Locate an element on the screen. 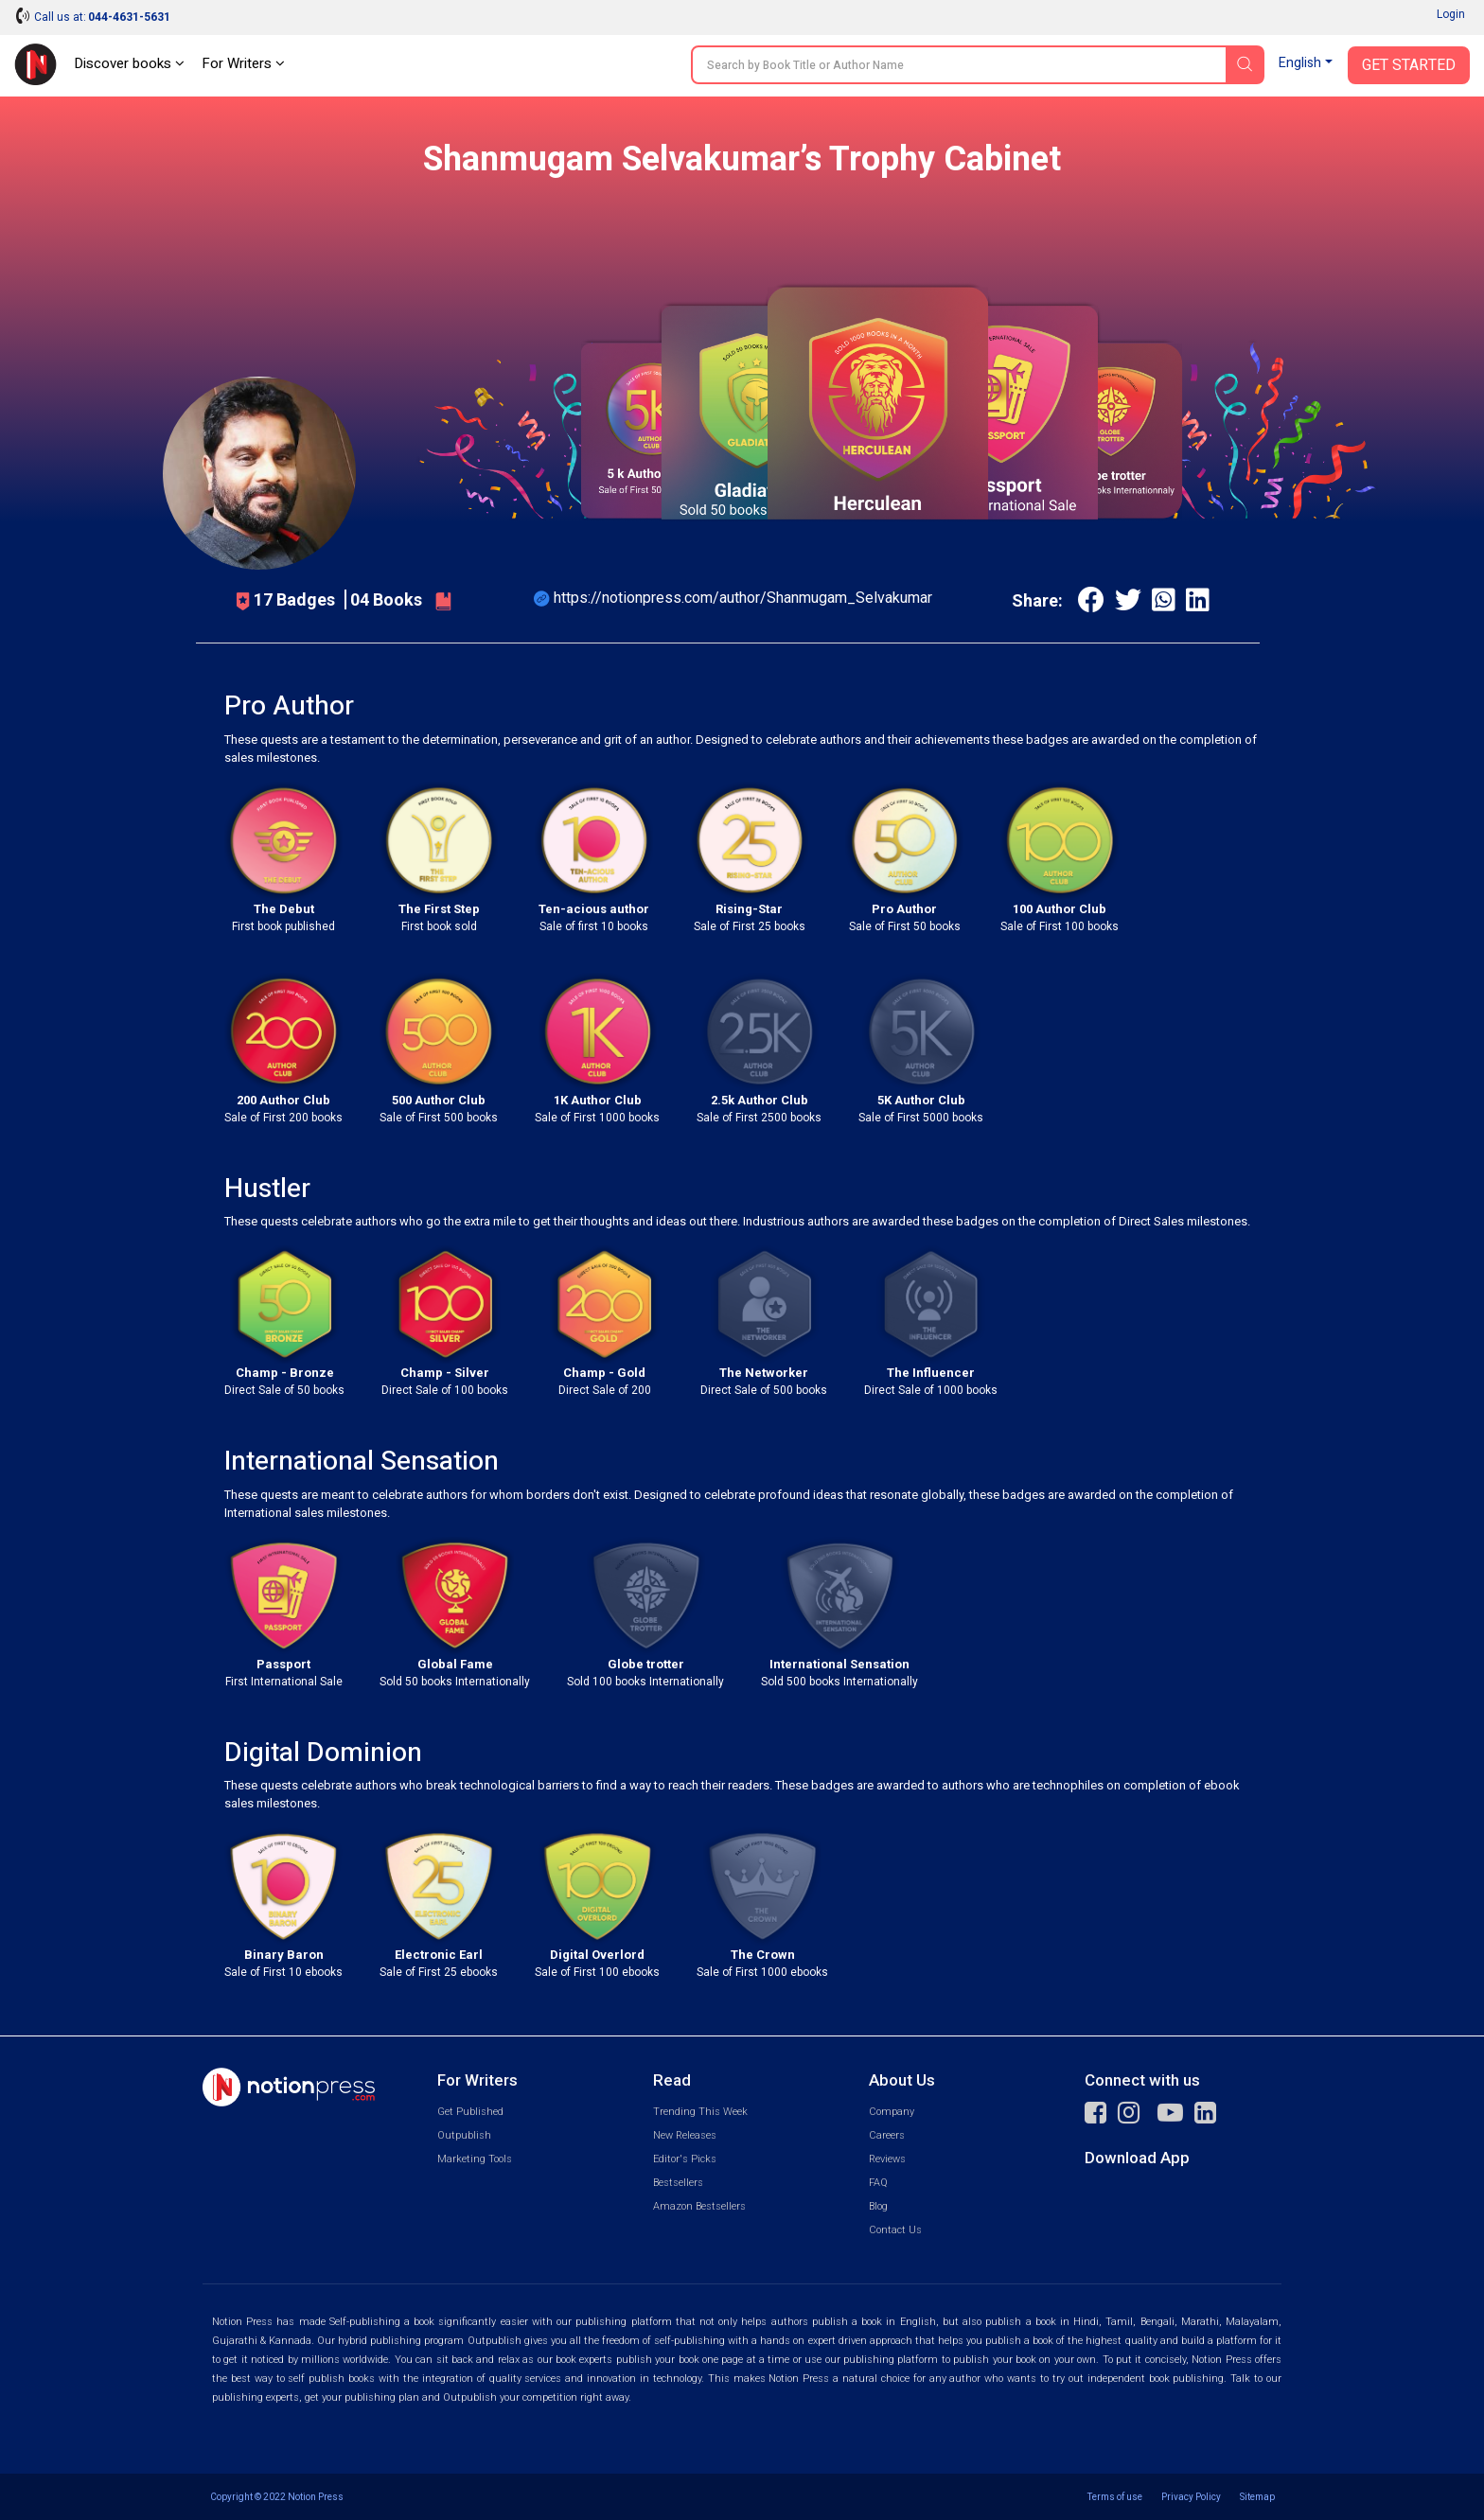  Get Started is located at coordinates (1409, 65).